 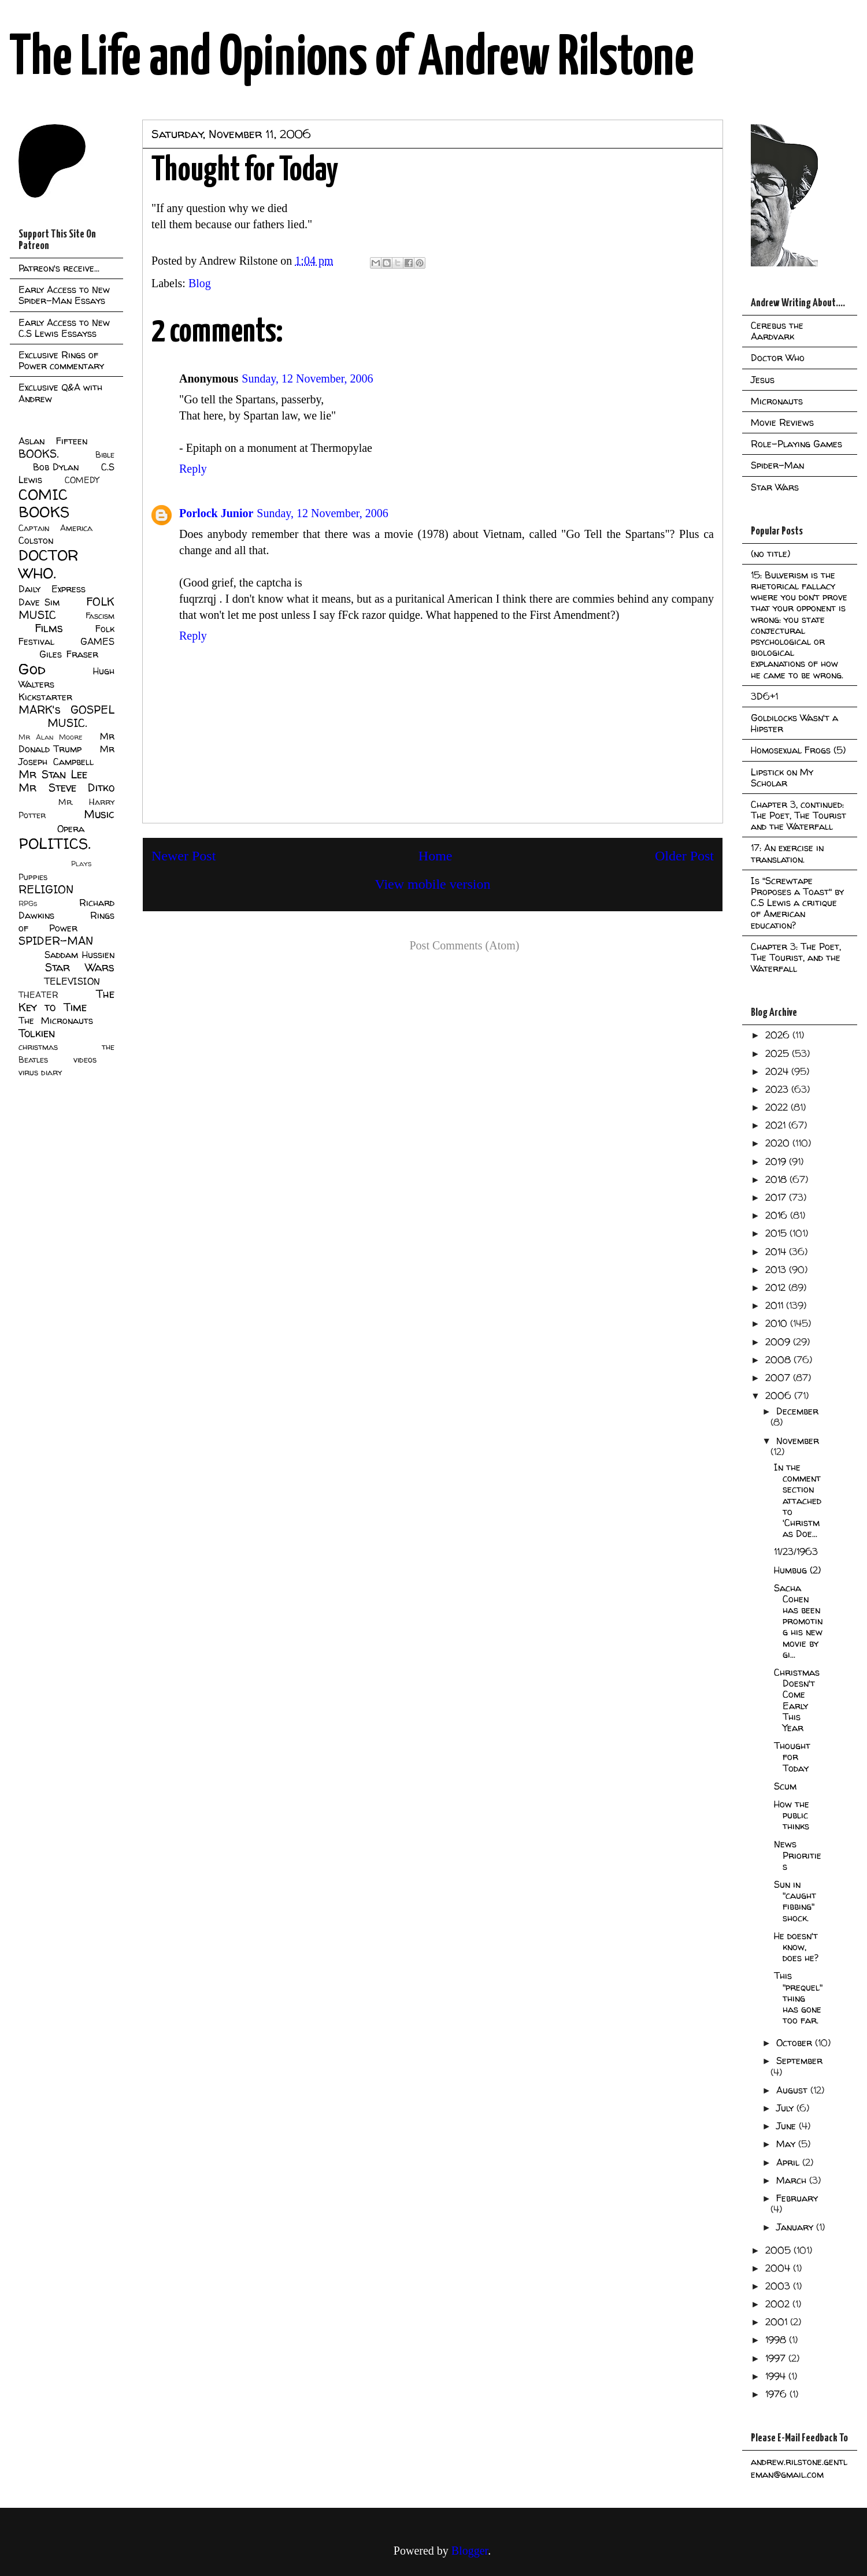 What do you see at coordinates (777, 1251) in the screenshot?
I see `2014` at bounding box center [777, 1251].